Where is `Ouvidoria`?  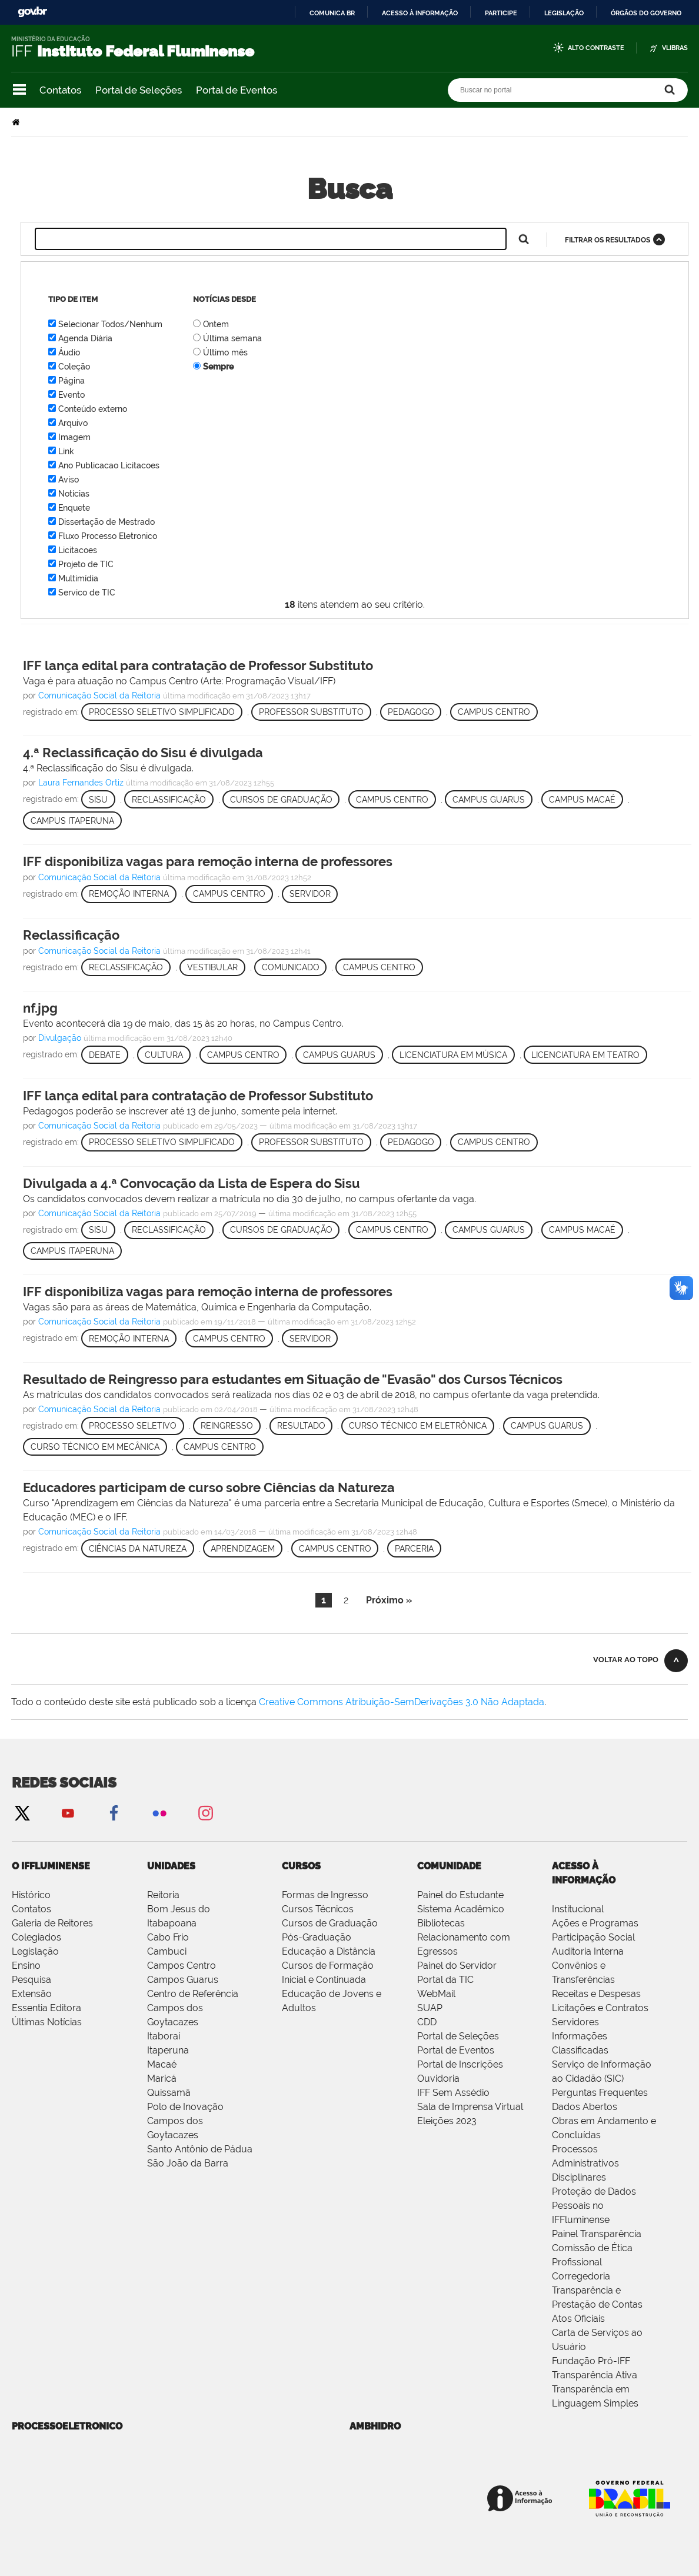
Ouvidoria is located at coordinates (438, 2078).